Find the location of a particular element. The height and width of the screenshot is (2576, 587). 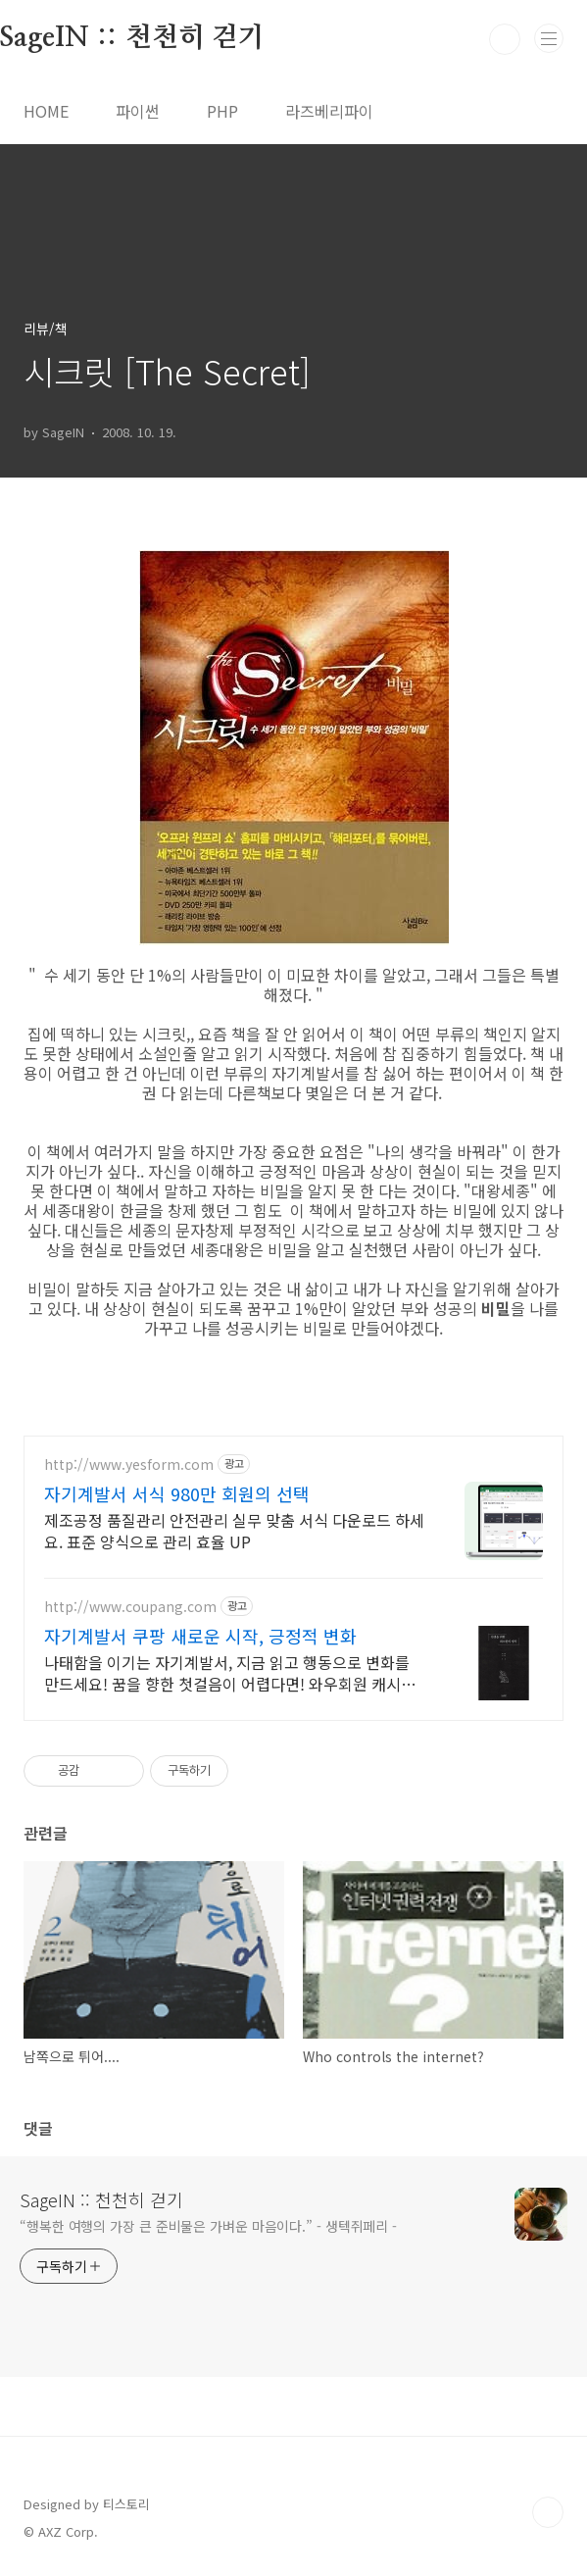

“행복한 여행의 가장 큰 준비물은 가벼운 마음이다.” - 생텍쥐페리 - is located at coordinates (208, 2226).